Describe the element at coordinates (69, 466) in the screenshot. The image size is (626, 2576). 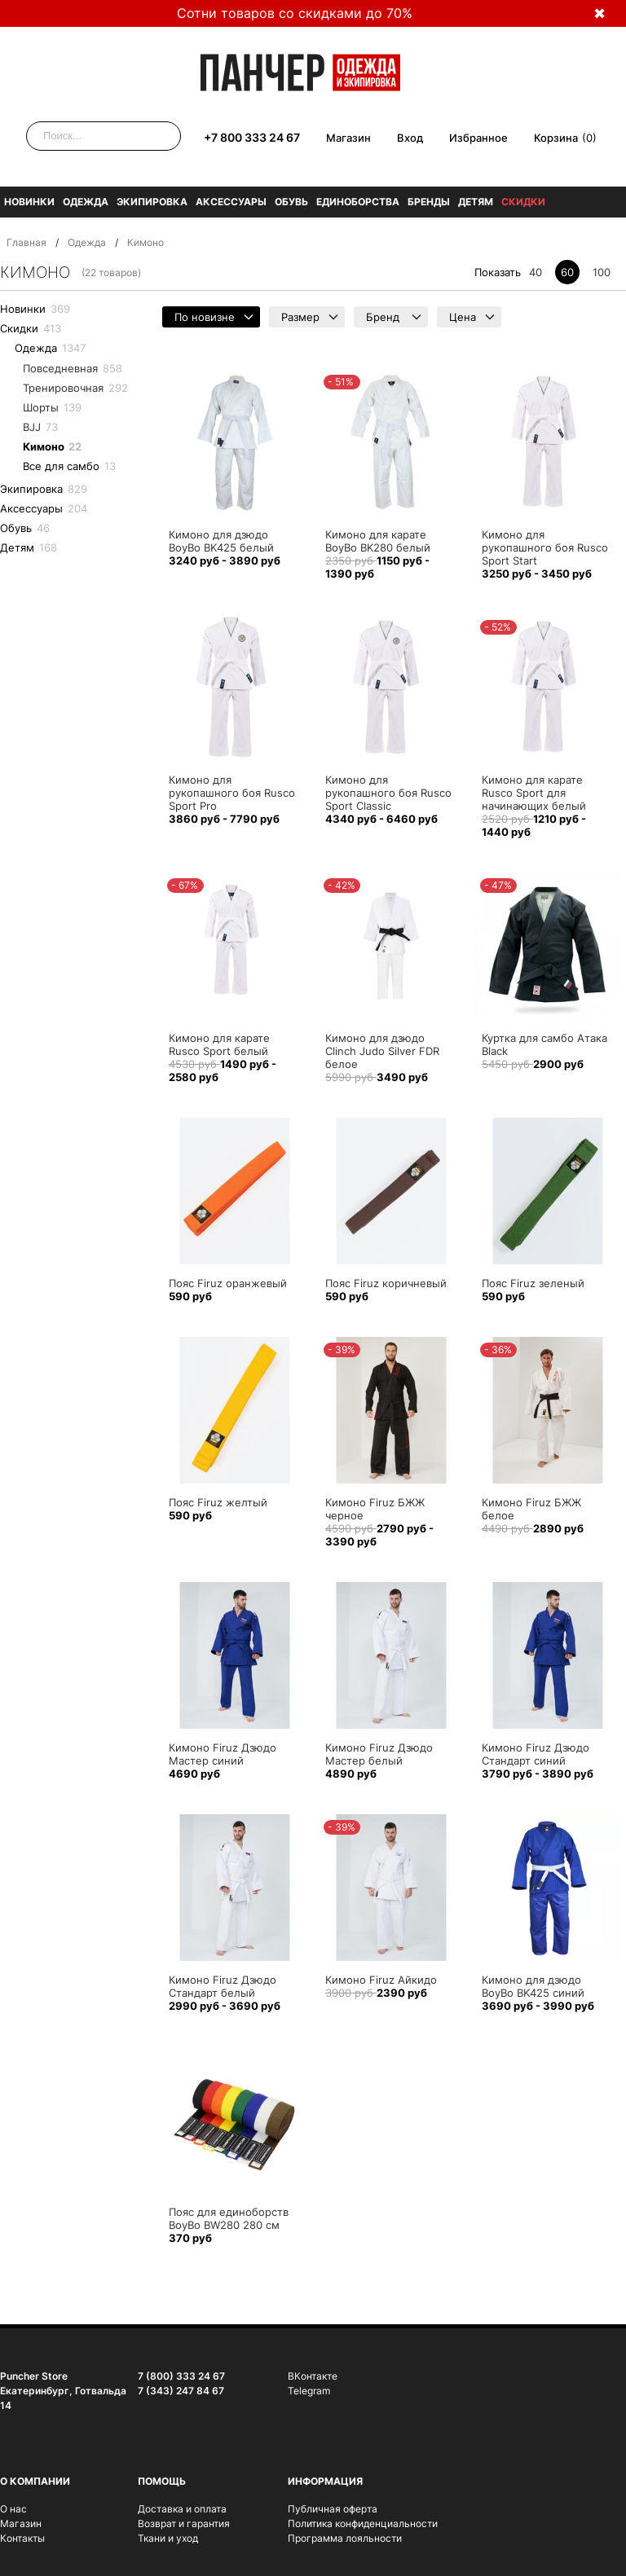
I see `Все для самбо` at that location.